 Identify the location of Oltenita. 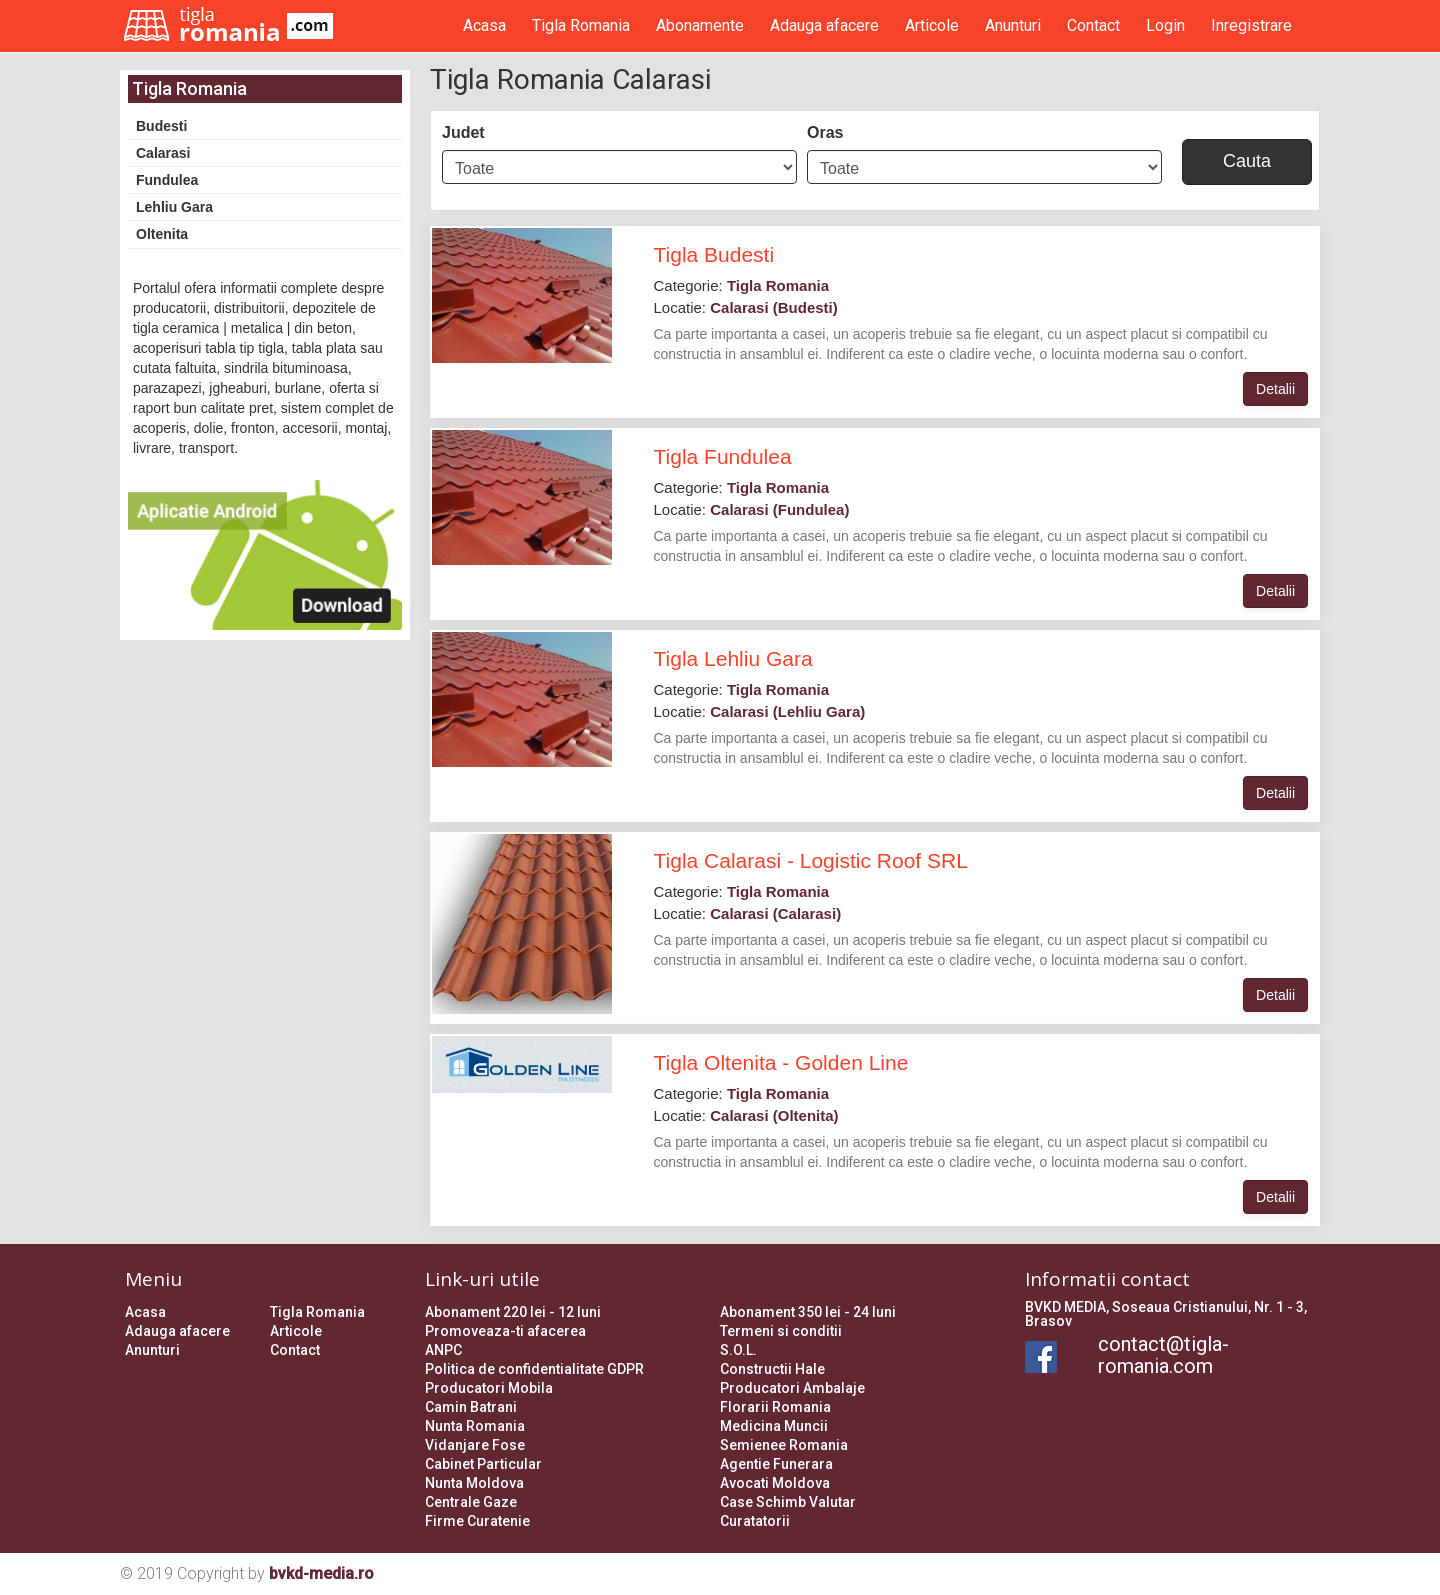
(162, 234).